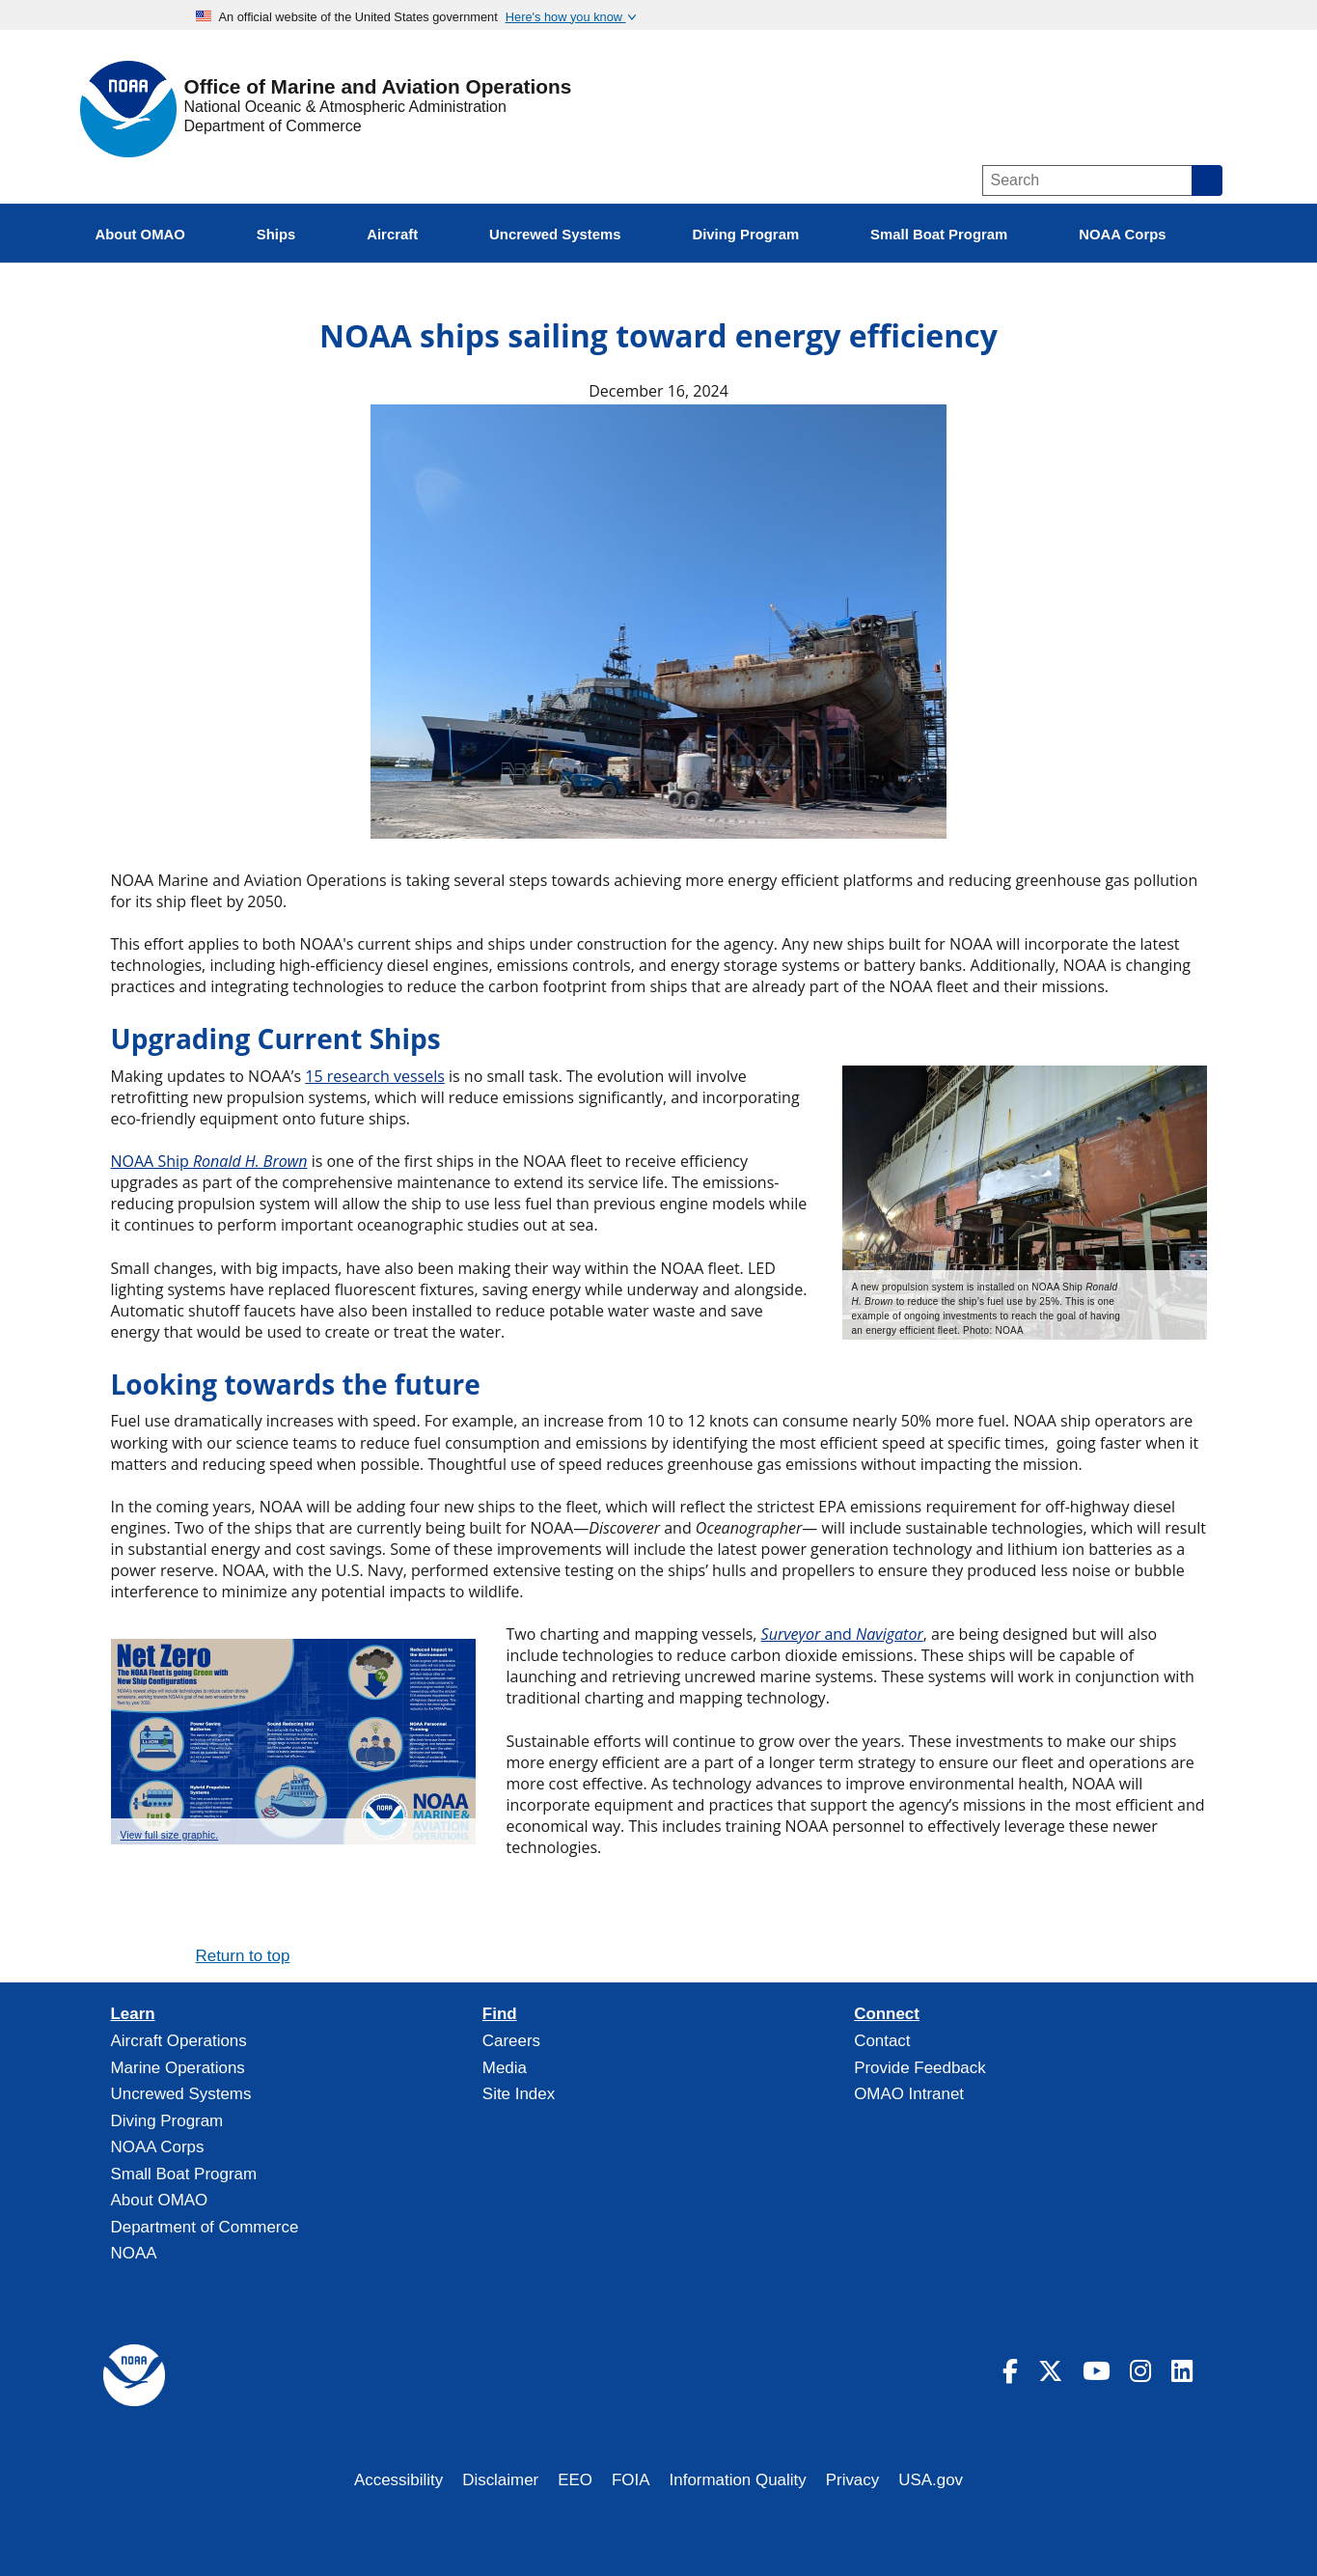 This screenshot has height=2576, width=1317. I want to click on Aircraft Operations, so click(179, 2041).